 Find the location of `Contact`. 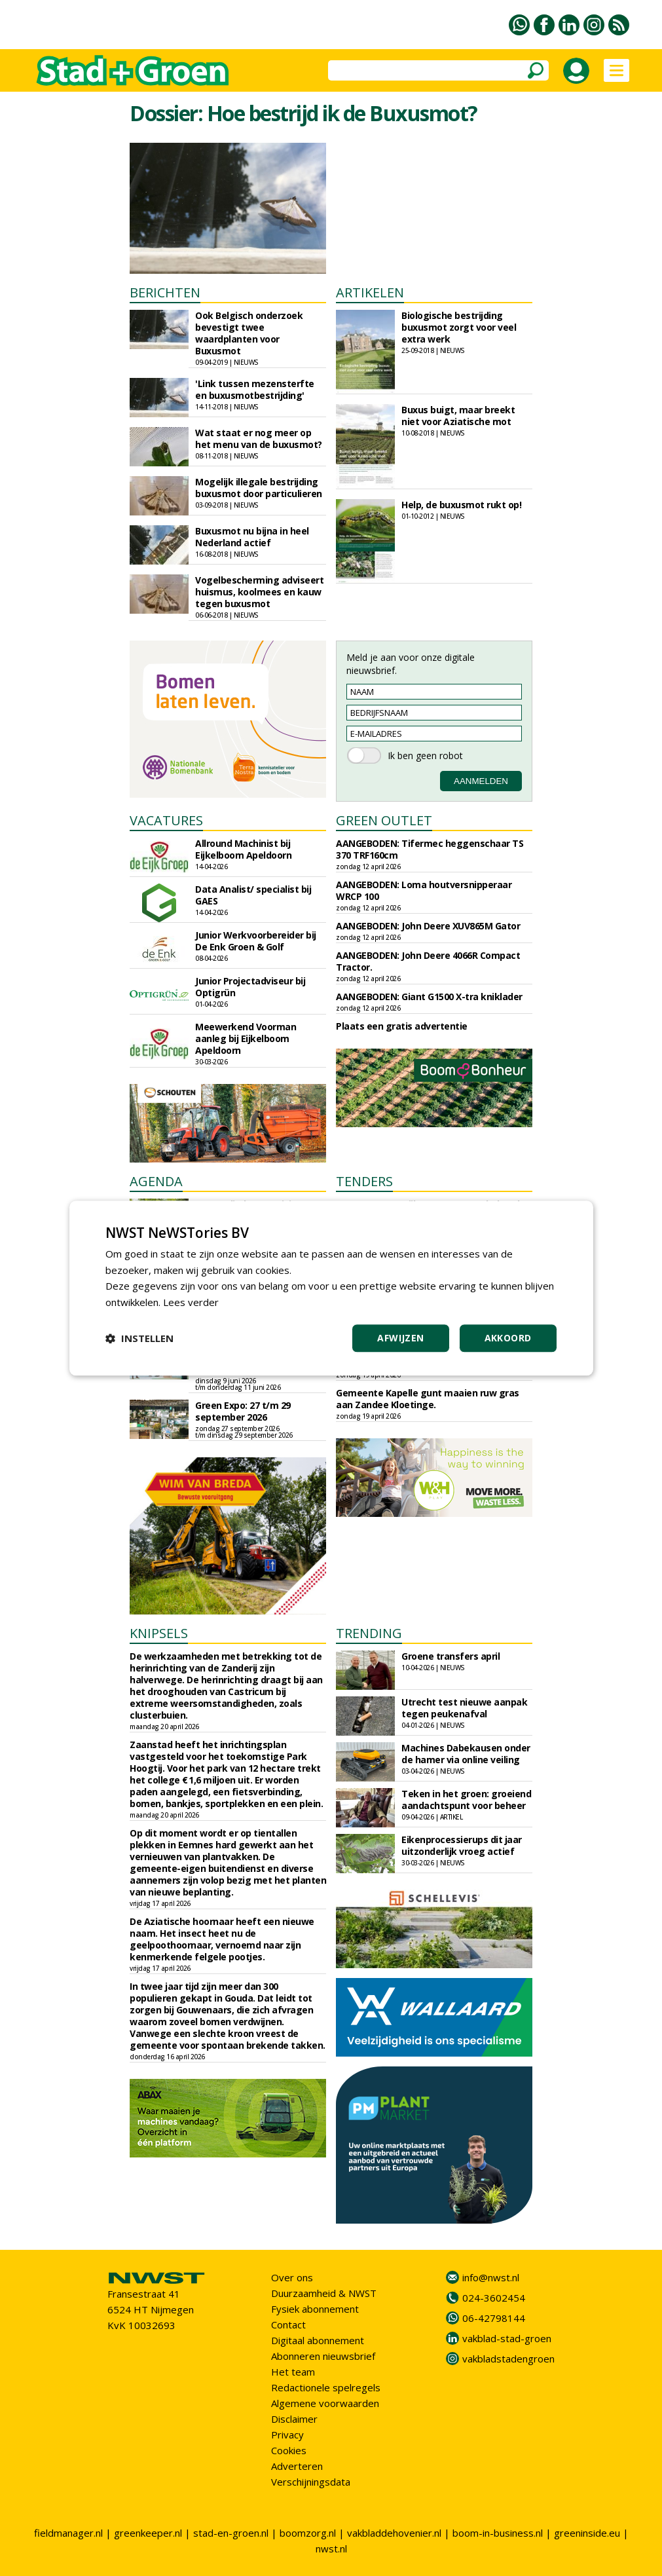

Contact is located at coordinates (288, 2324).